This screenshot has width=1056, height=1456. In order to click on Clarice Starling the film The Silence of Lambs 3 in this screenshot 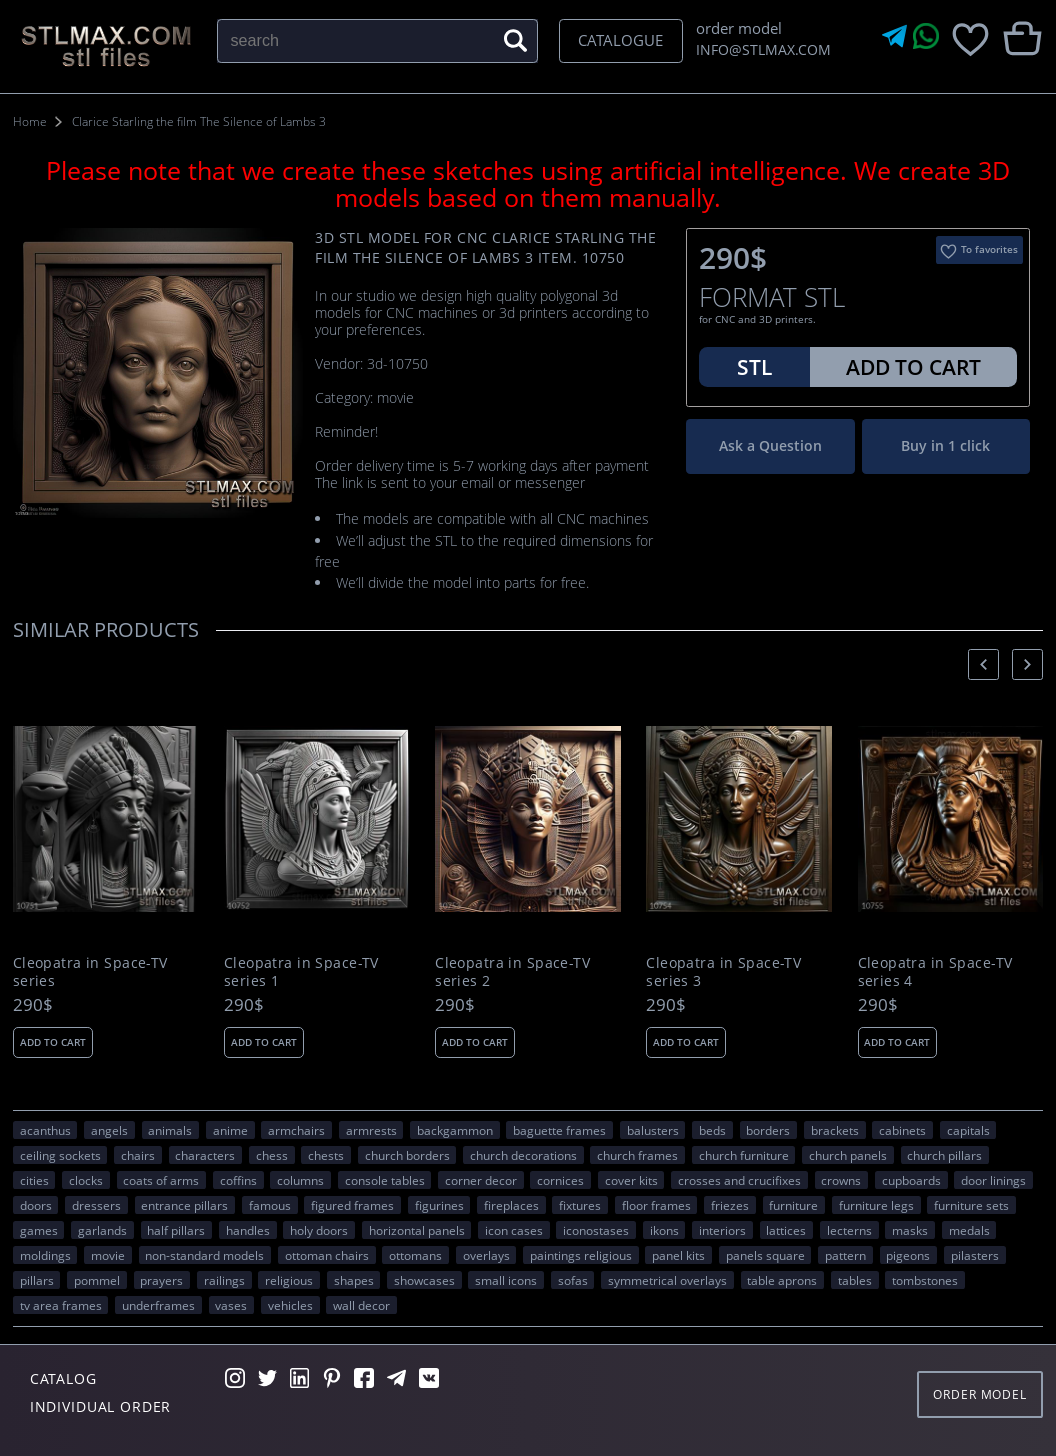, I will do `click(199, 121)`.